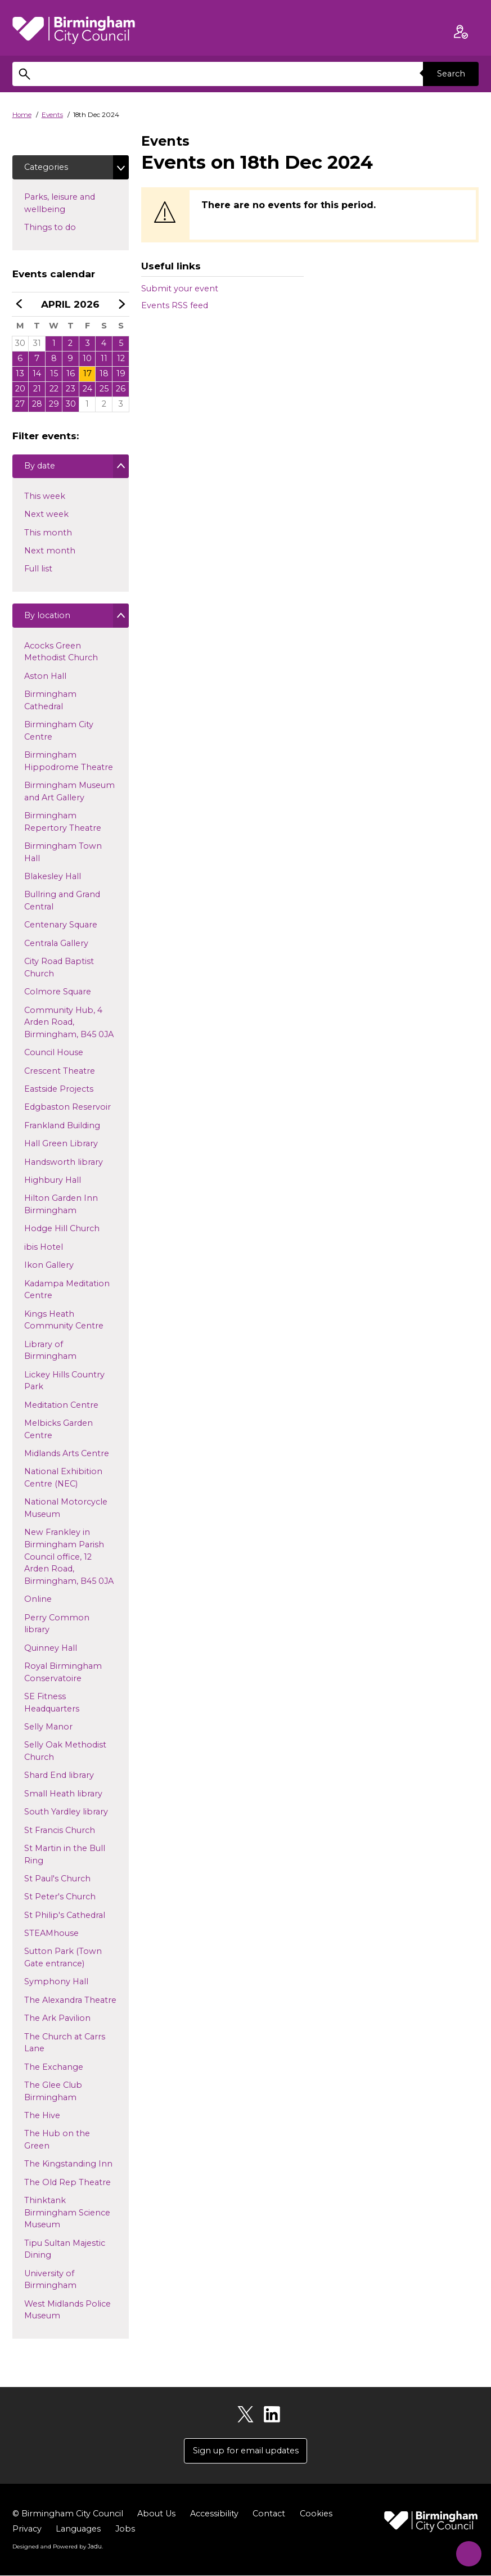 The width and height of the screenshot is (491, 2576). What do you see at coordinates (63, 1796) in the screenshot?
I see `Small Heath library` at bounding box center [63, 1796].